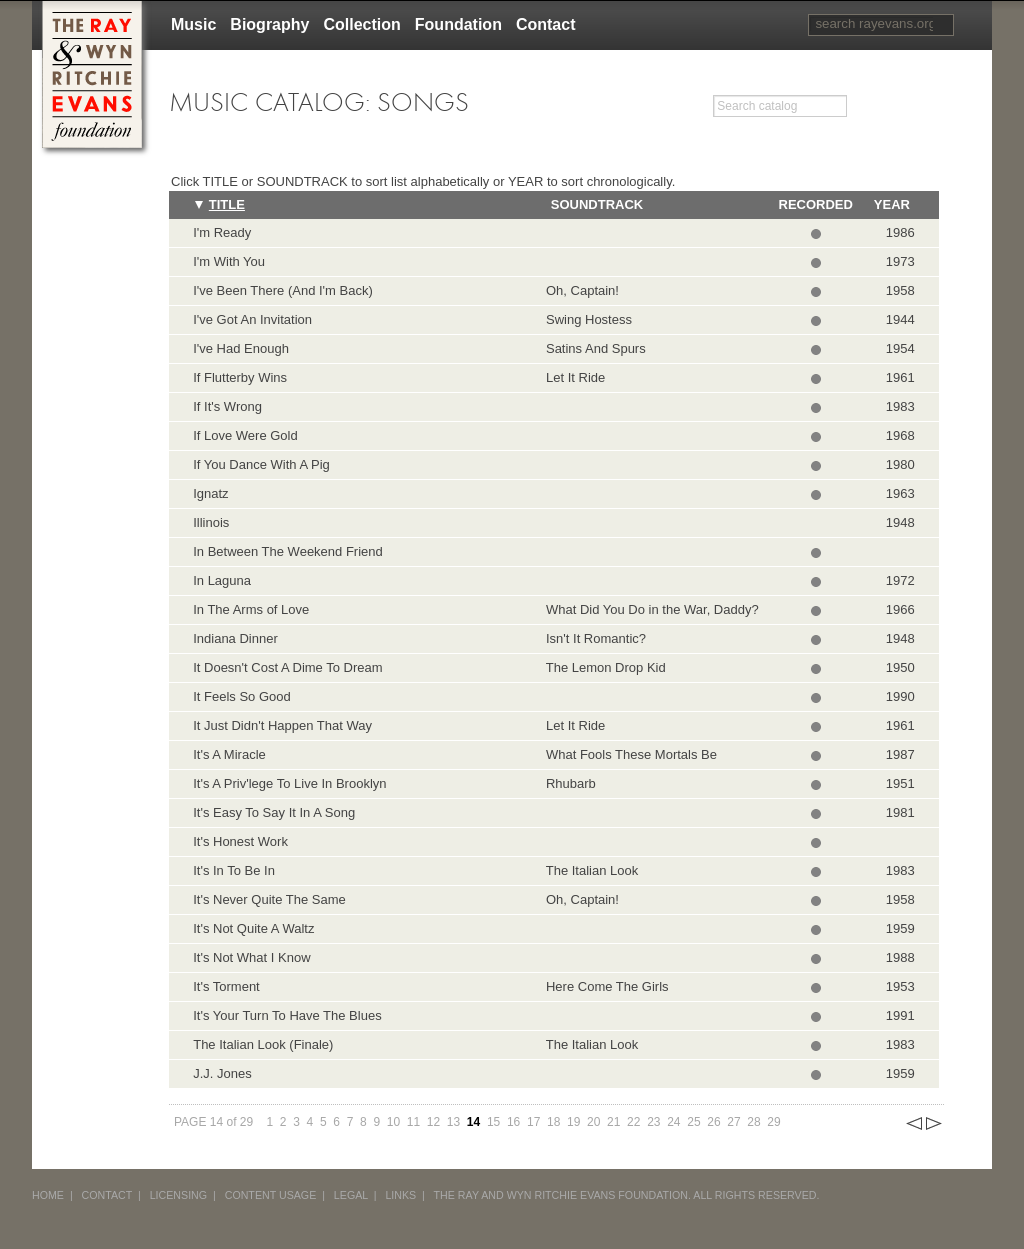 The width and height of the screenshot is (1024, 1249). I want to click on 22, so click(633, 1122).